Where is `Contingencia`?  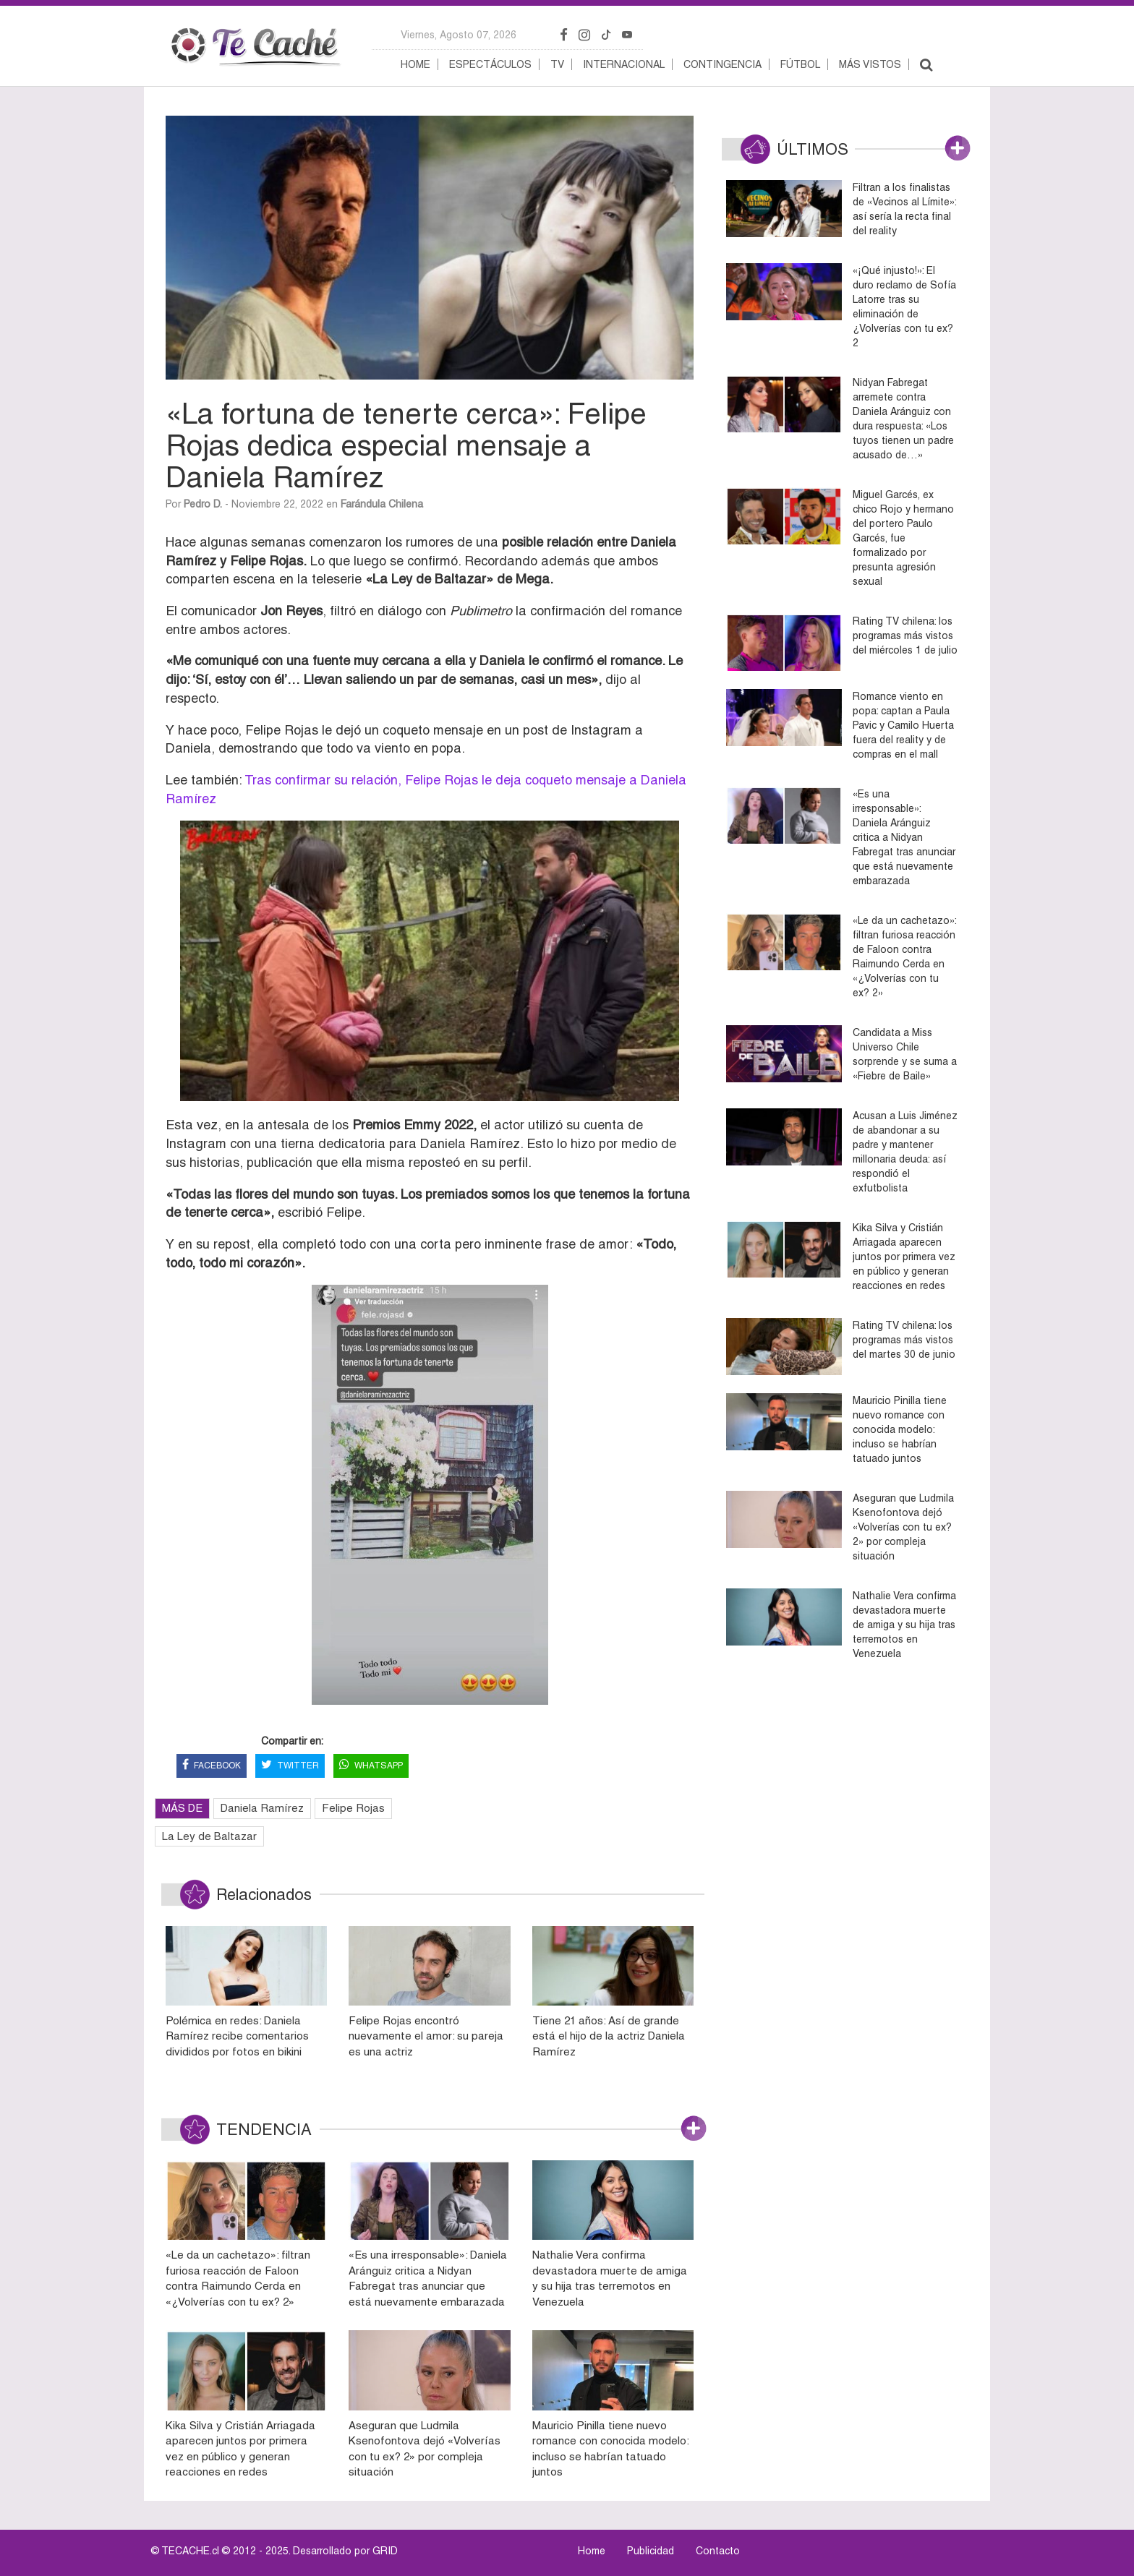
Contingencia is located at coordinates (722, 64).